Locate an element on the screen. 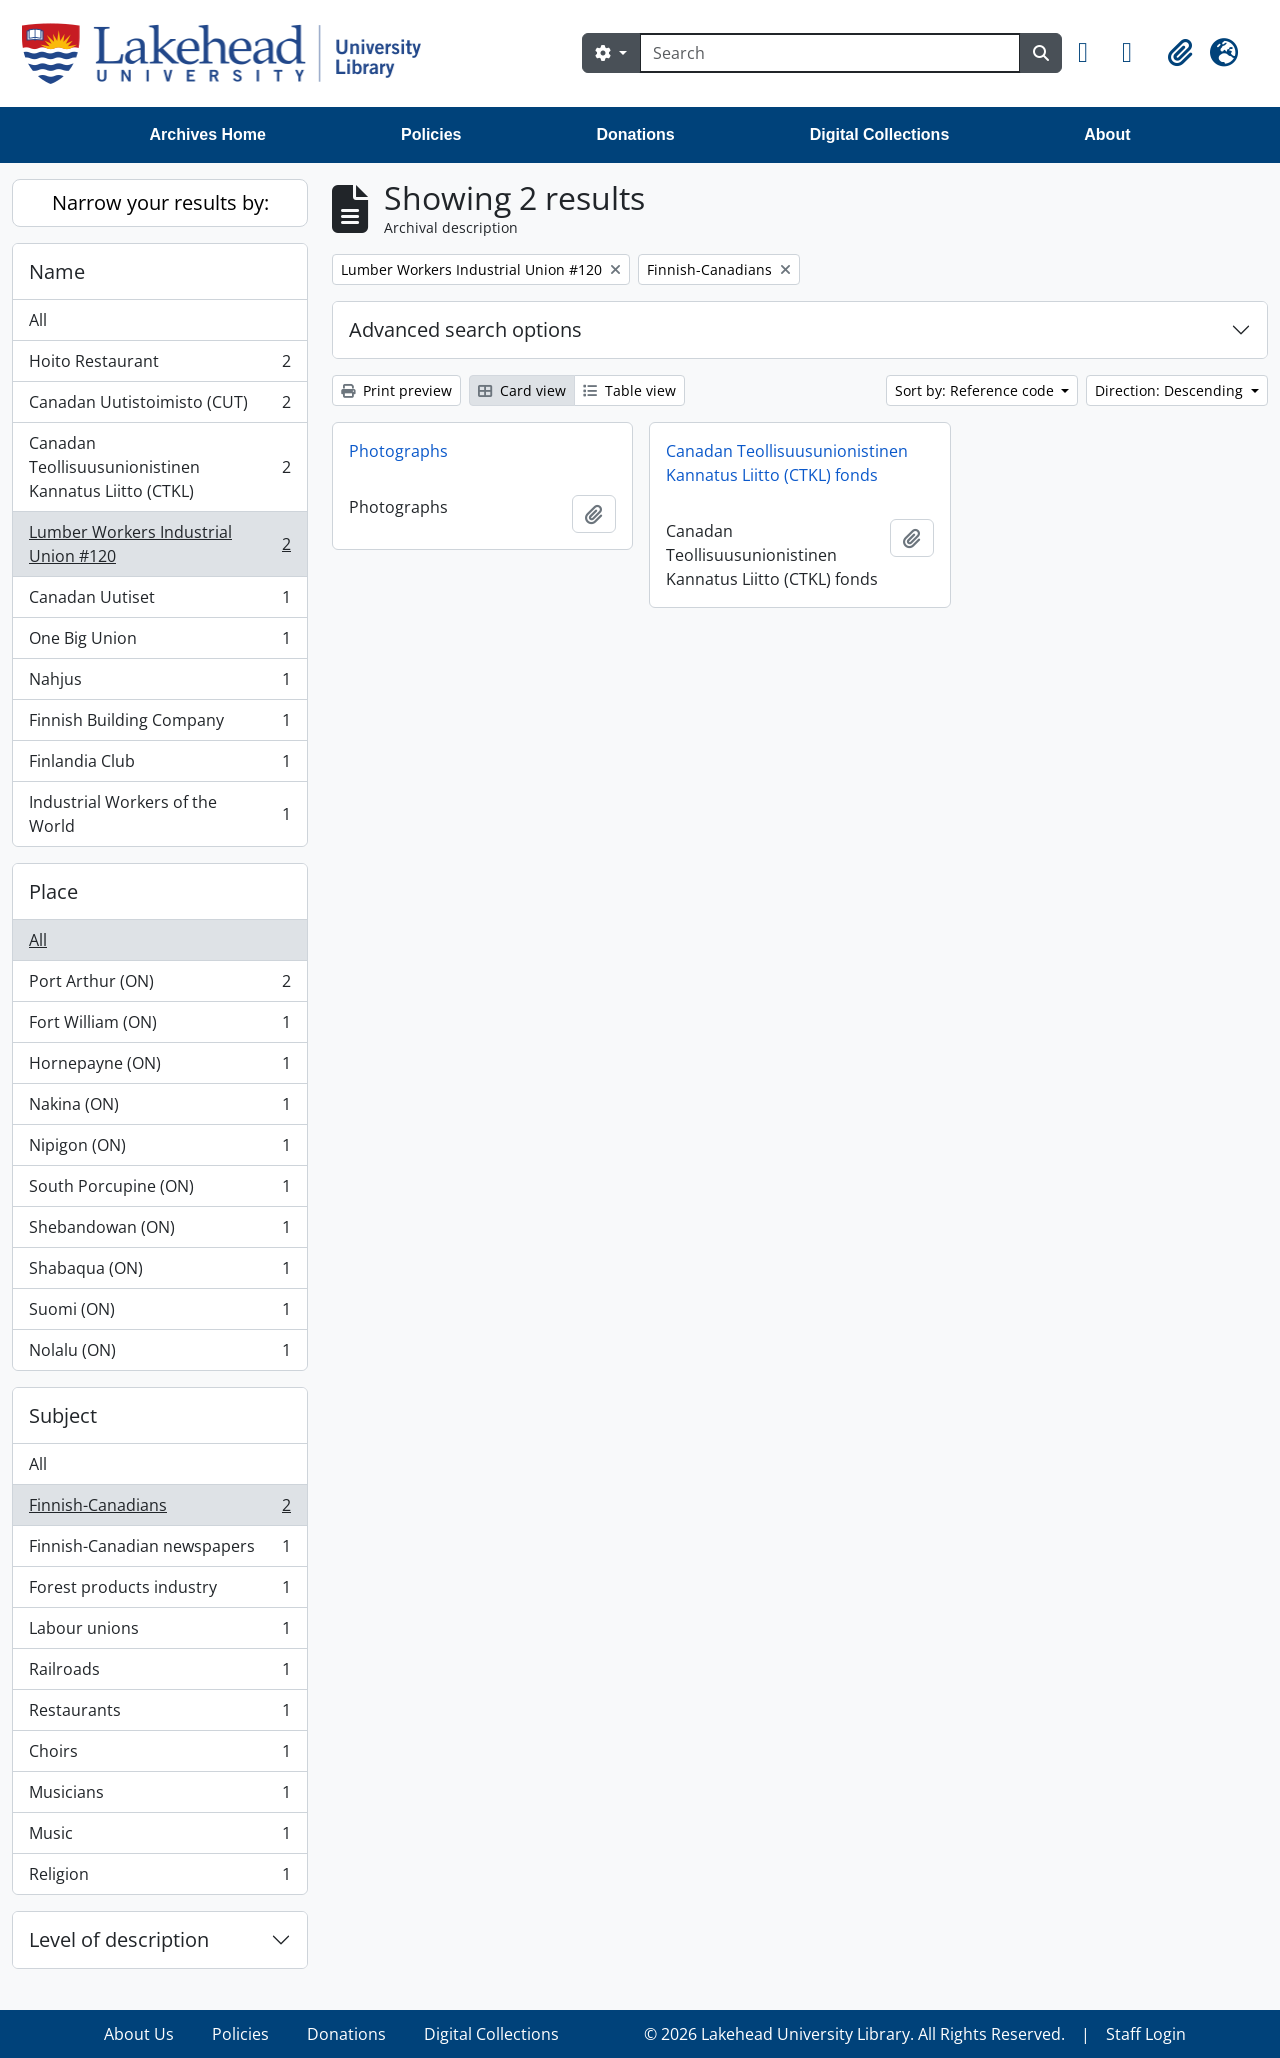 The image size is (1280, 2058). About is located at coordinates (1107, 134).